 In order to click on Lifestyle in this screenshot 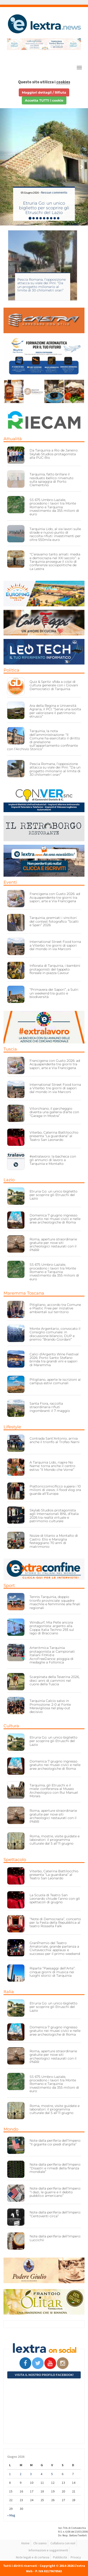, I will do `click(12, 1426)`.